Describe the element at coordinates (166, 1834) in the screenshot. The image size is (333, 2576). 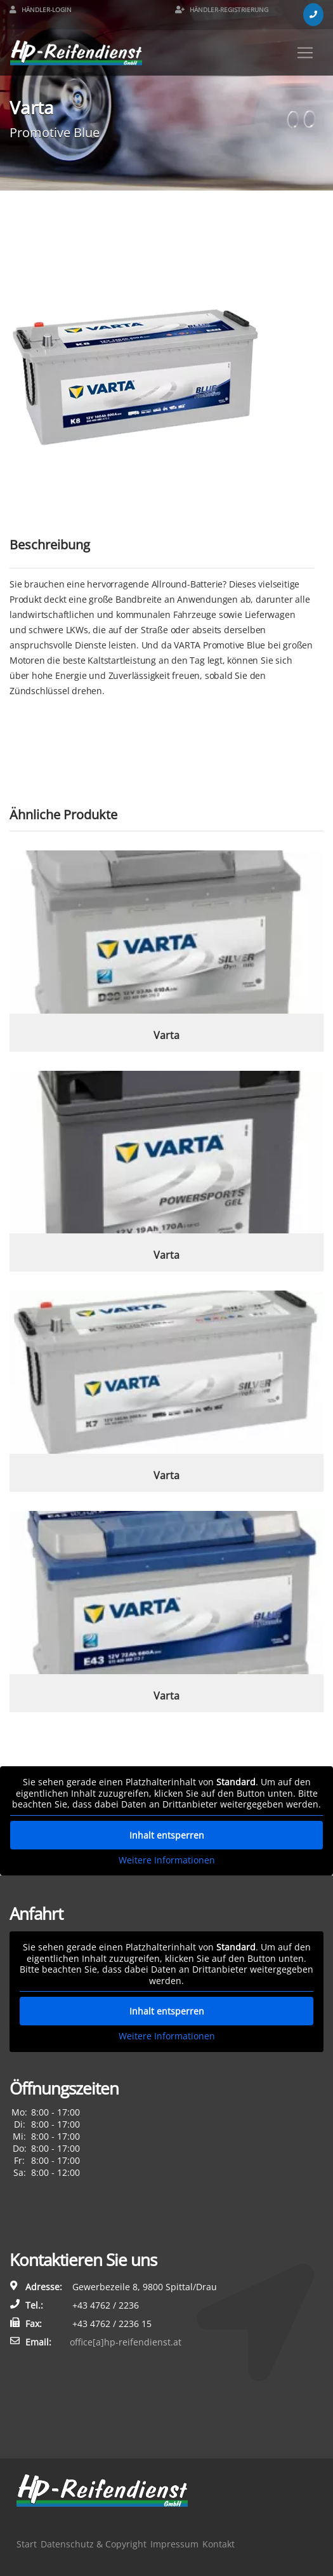
I see `Inhalt entsperren [button]` at that location.